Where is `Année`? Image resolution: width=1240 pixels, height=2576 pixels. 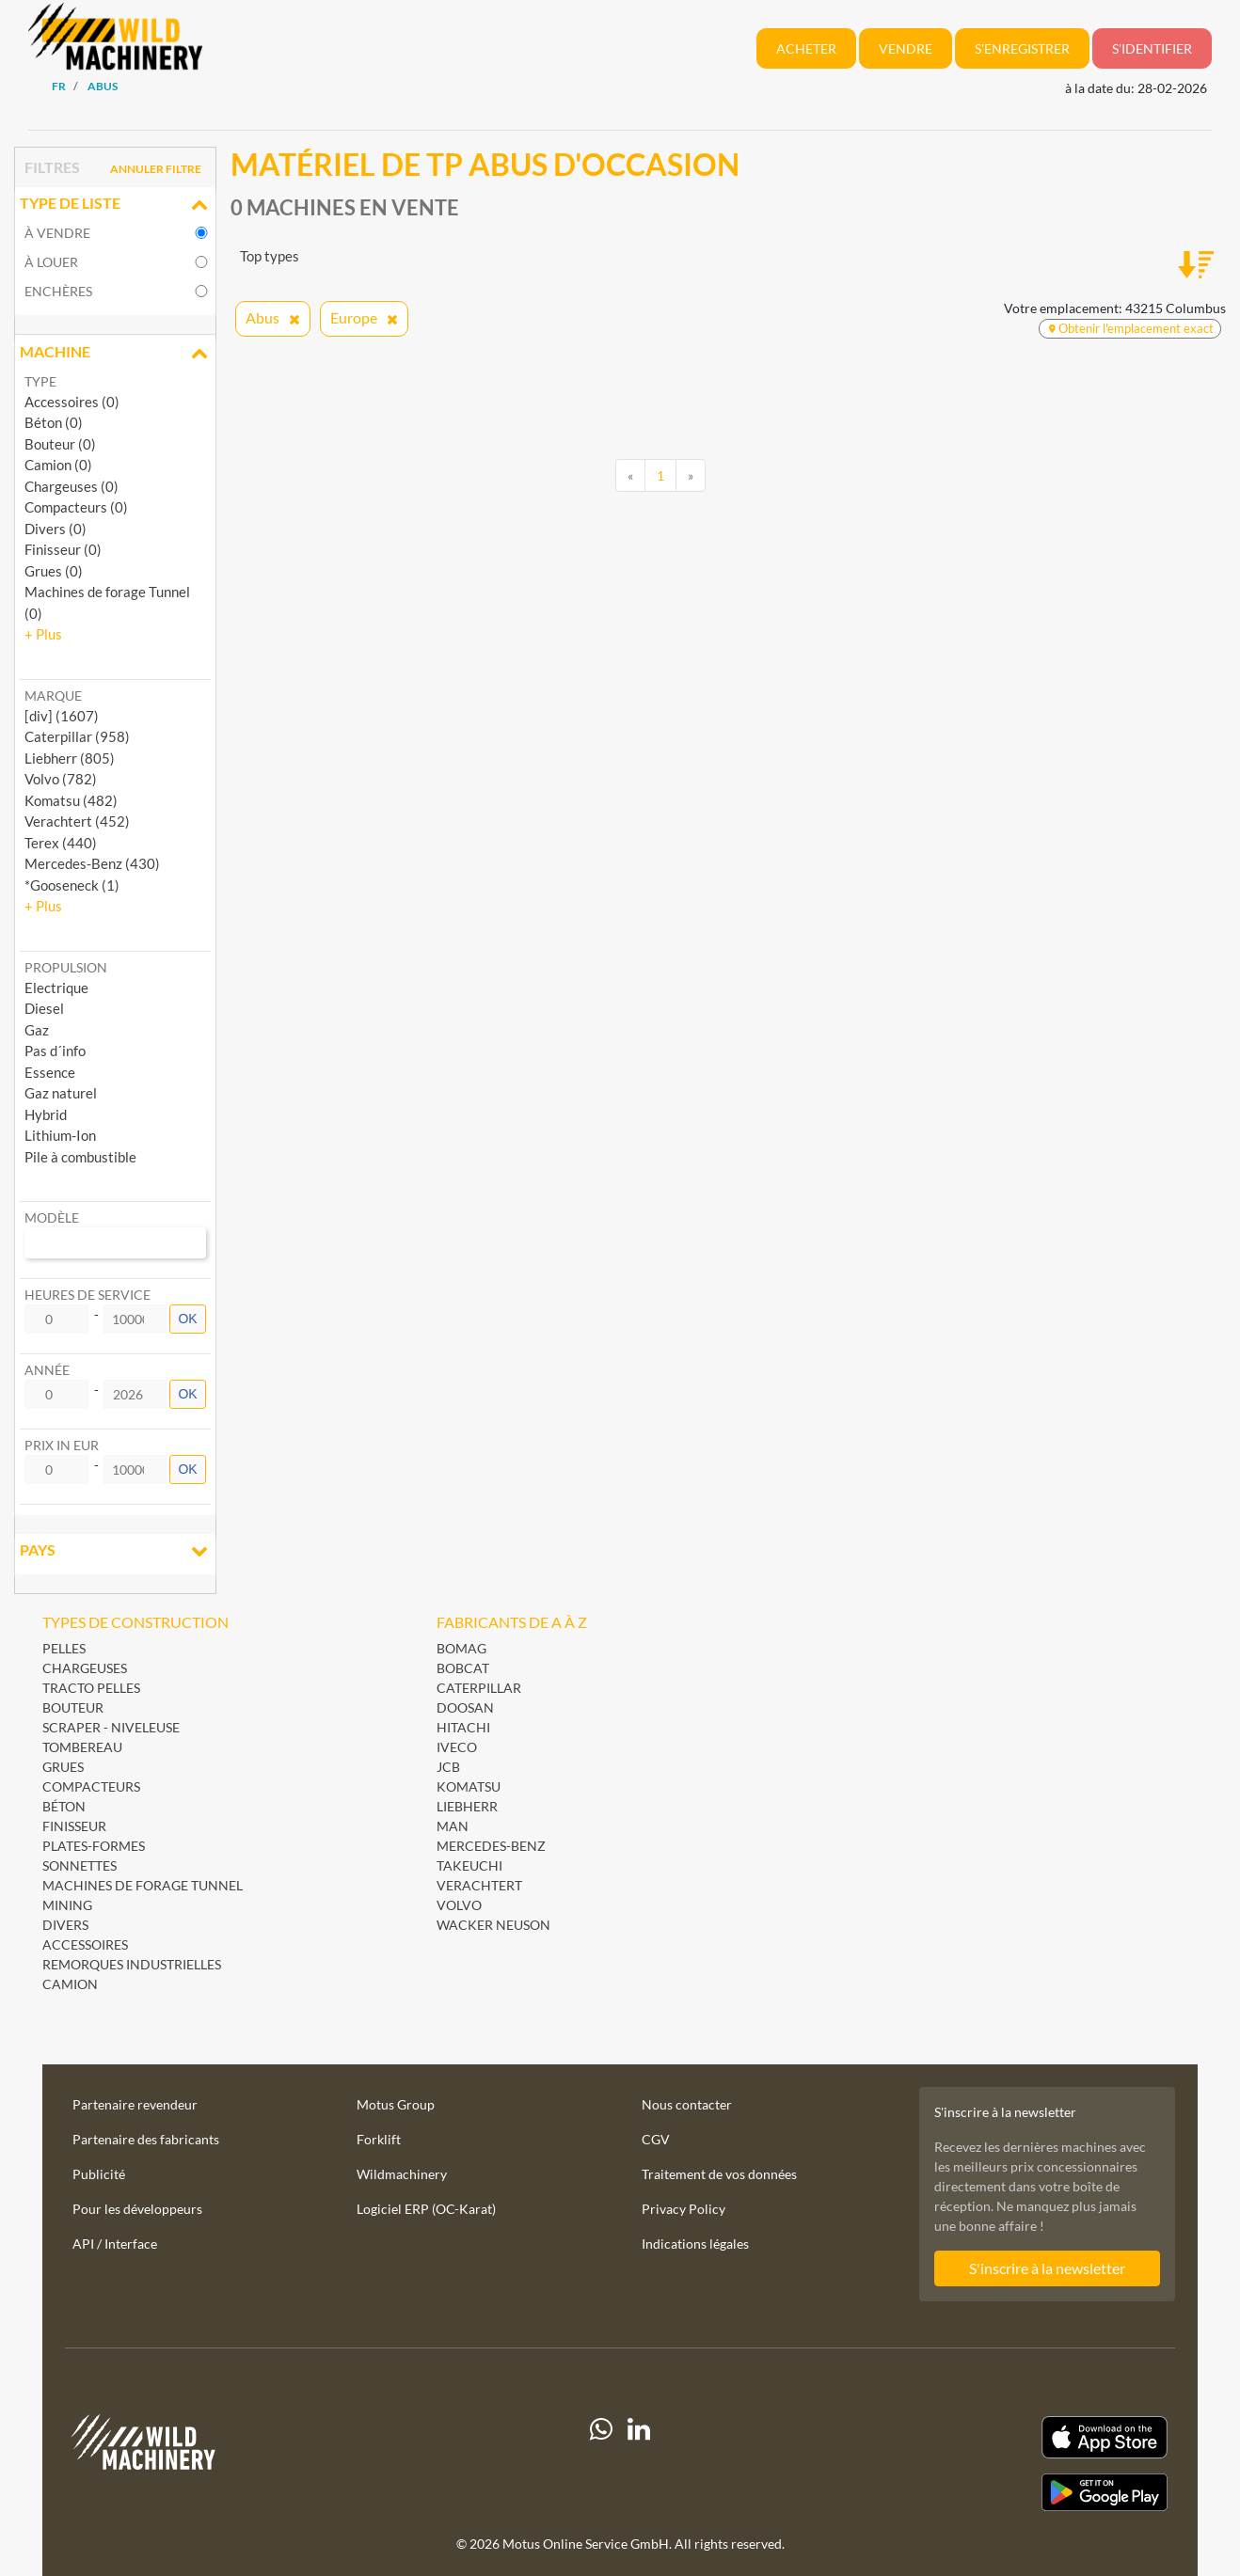 Année is located at coordinates (47, 1370).